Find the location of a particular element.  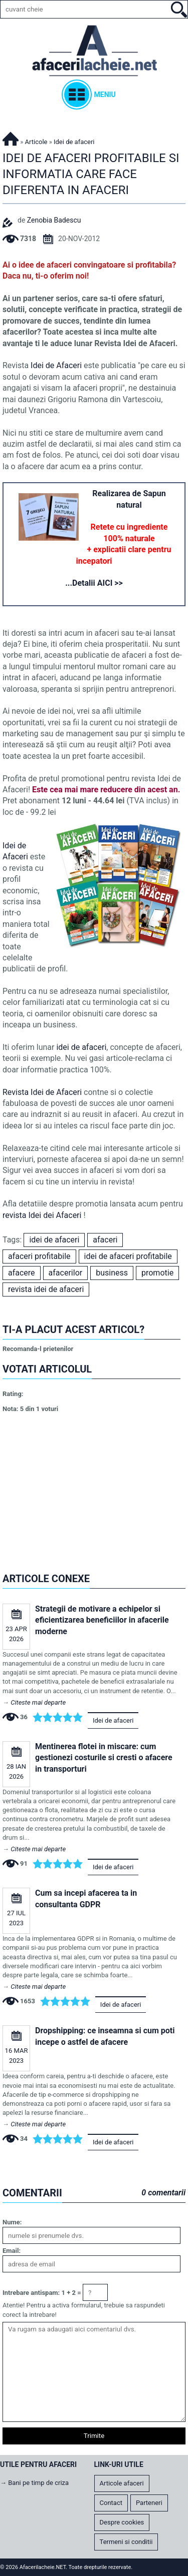

Nume: is located at coordinates (12, 2222).